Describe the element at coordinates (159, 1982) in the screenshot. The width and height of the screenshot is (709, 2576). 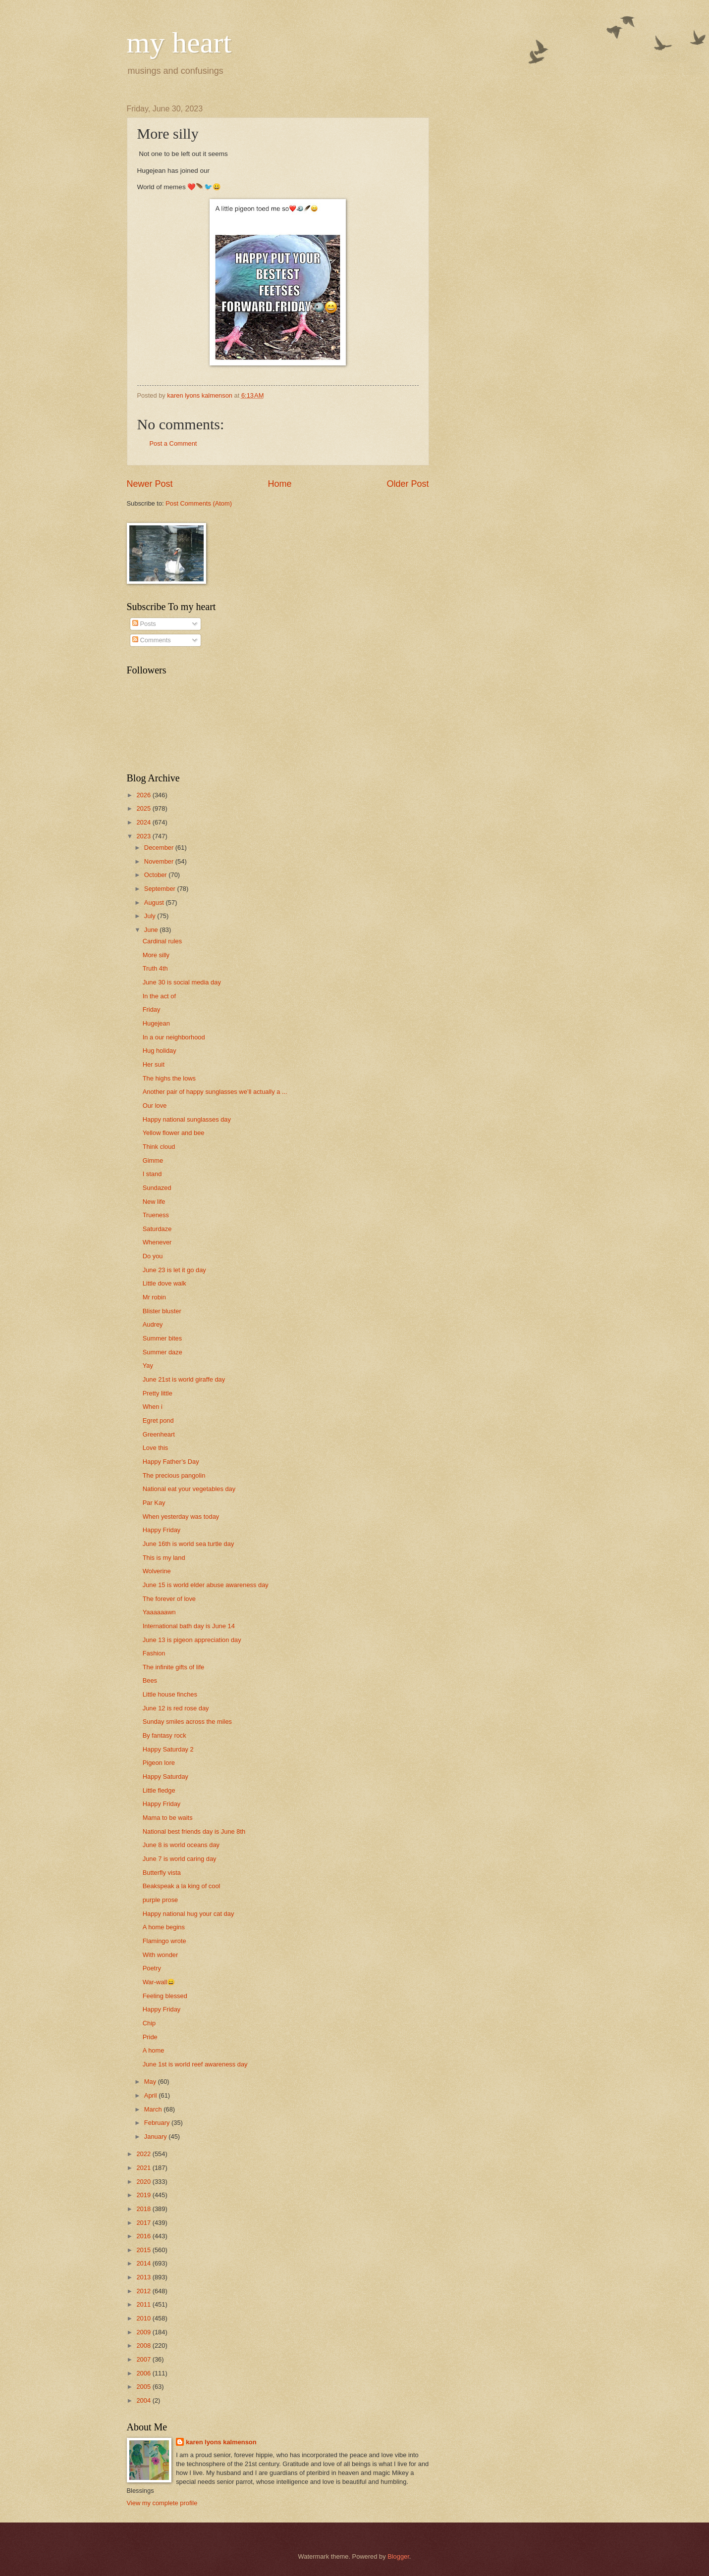
I see `War-wall😄` at that location.